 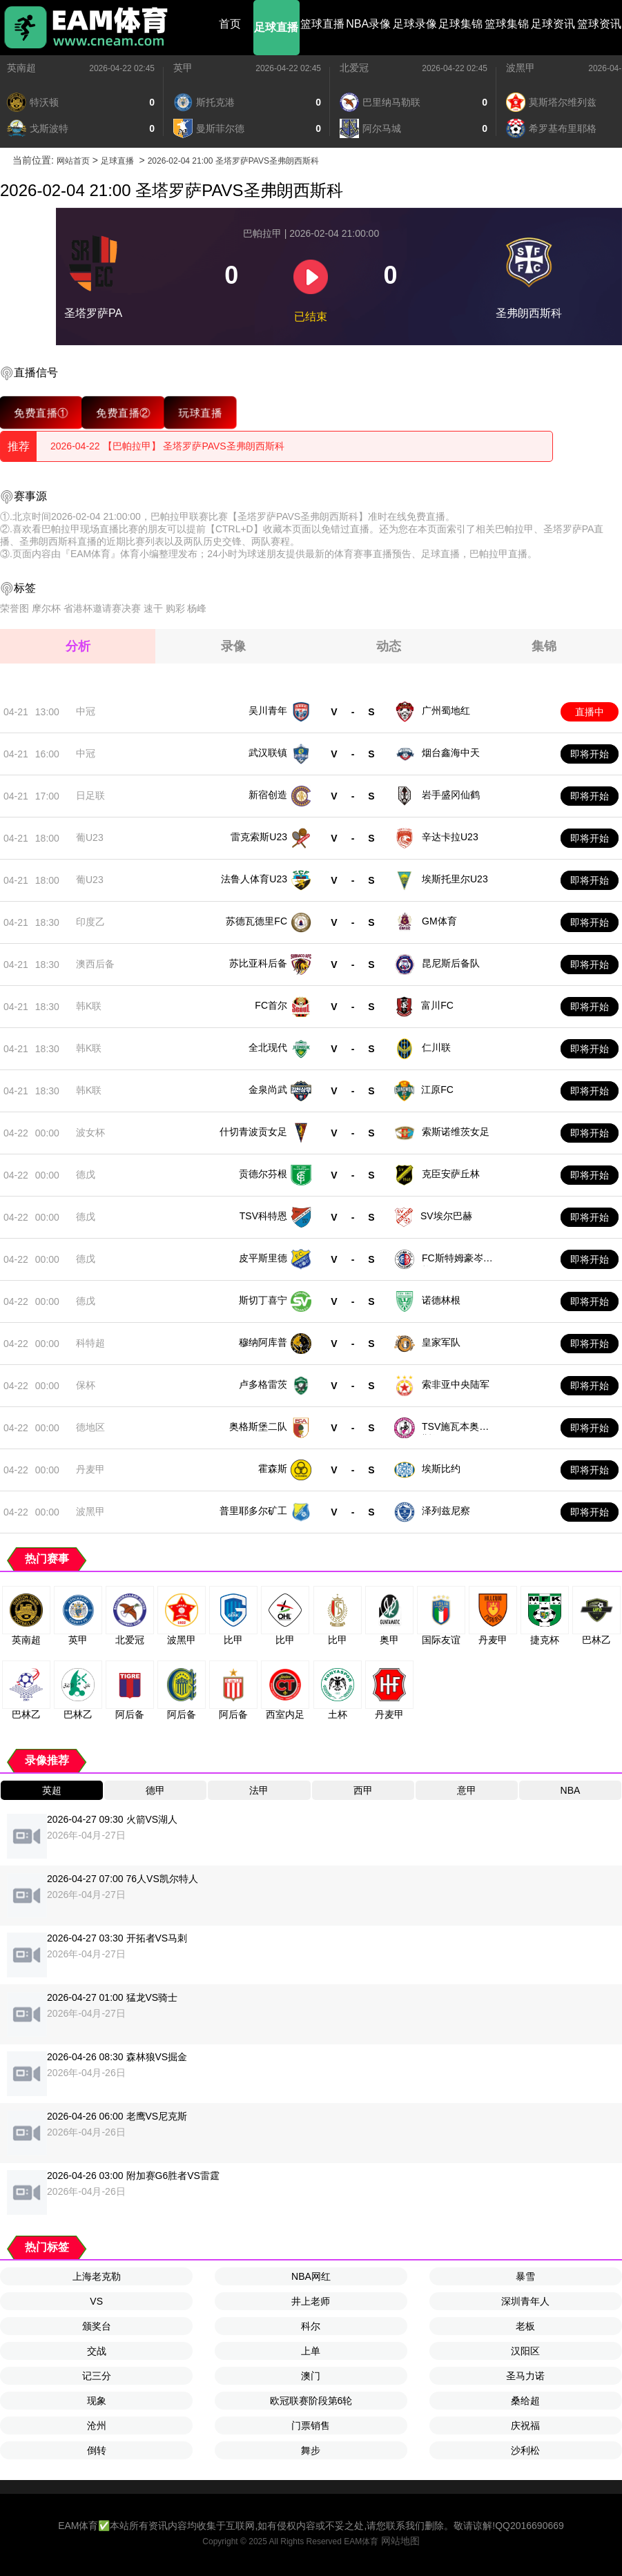 I want to click on 倒转, so click(x=96, y=2450).